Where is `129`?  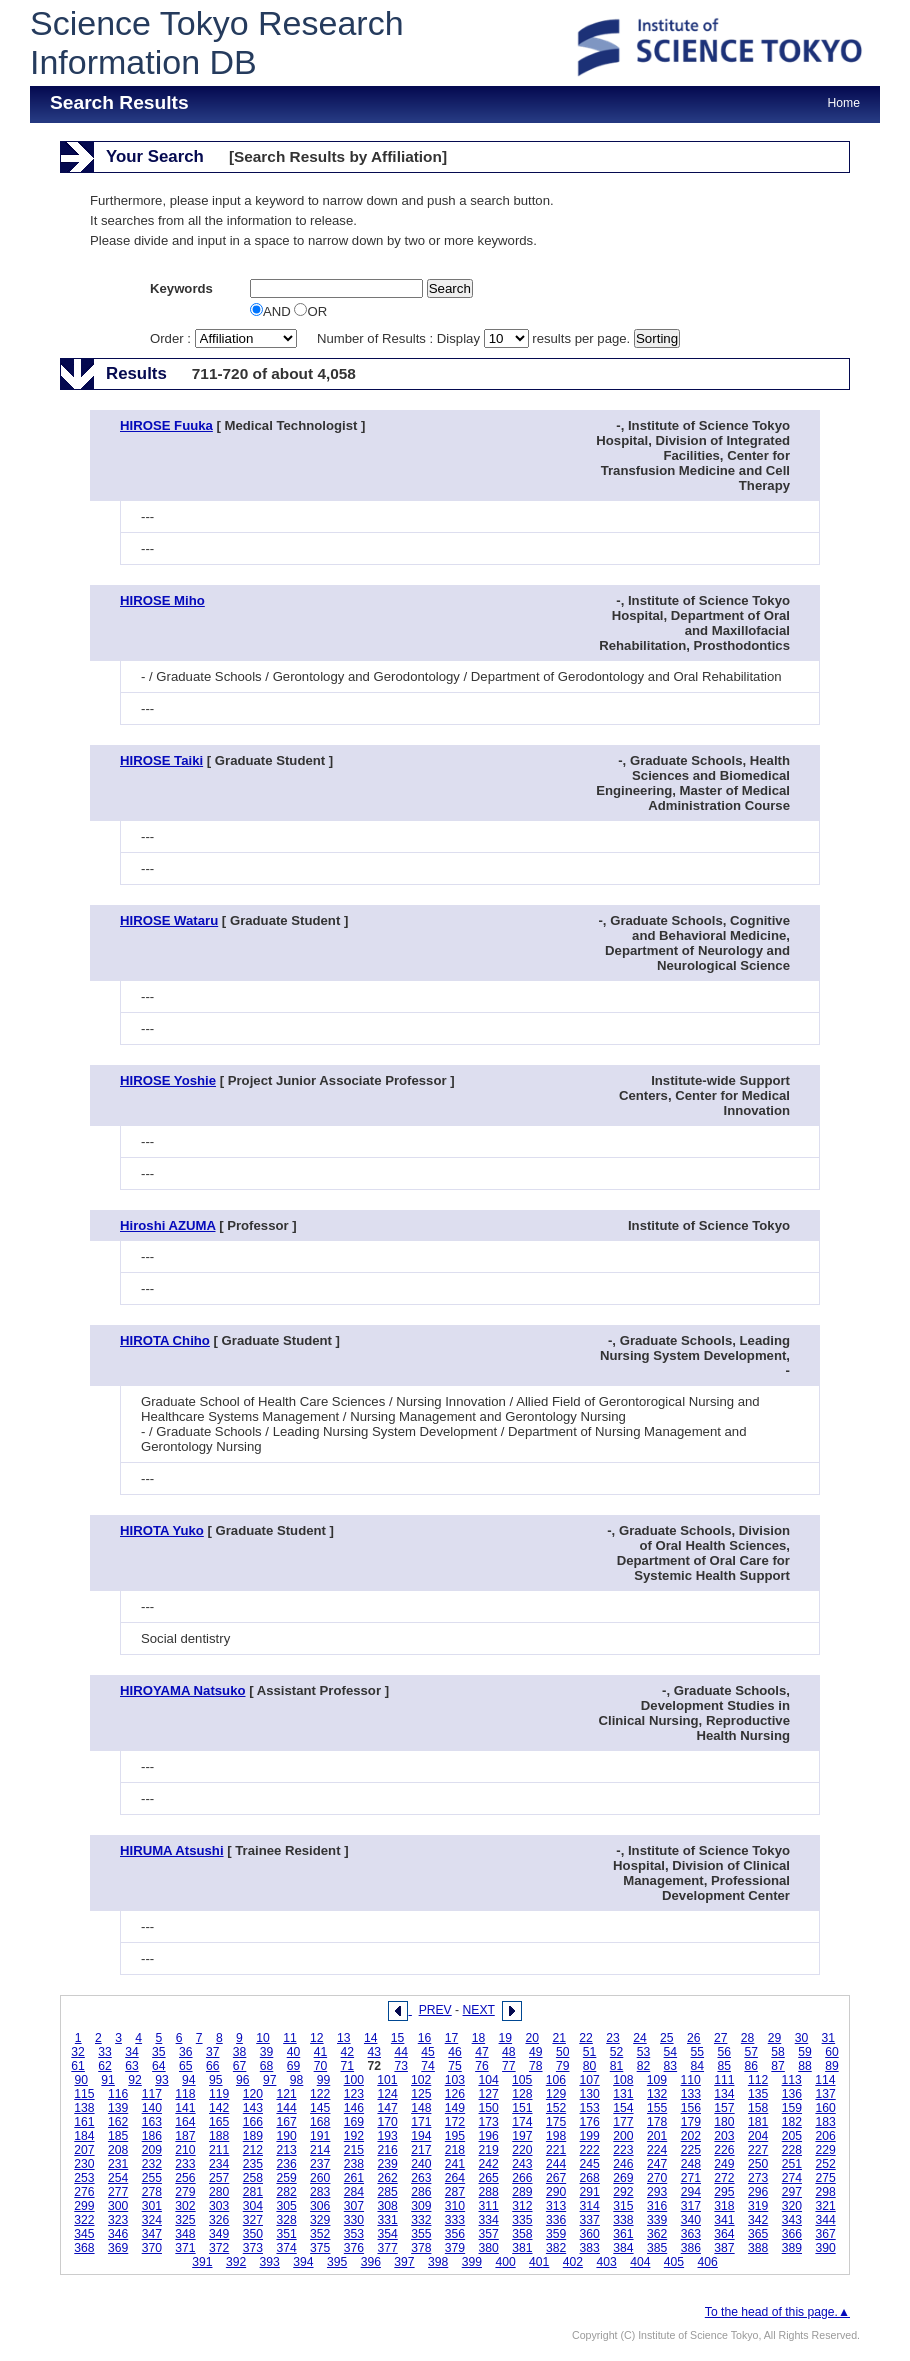 129 is located at coordinates (556, 2094).